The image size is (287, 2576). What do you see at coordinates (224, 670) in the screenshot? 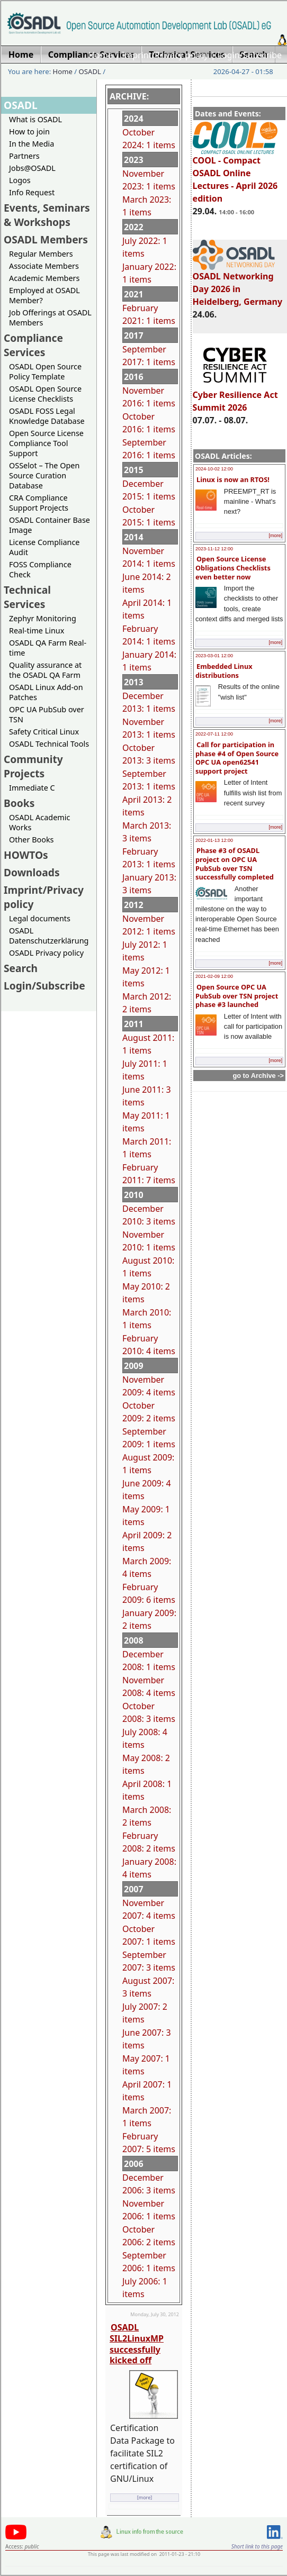
I see `Embedded Linux distributions` at bounding box center [224, 670].